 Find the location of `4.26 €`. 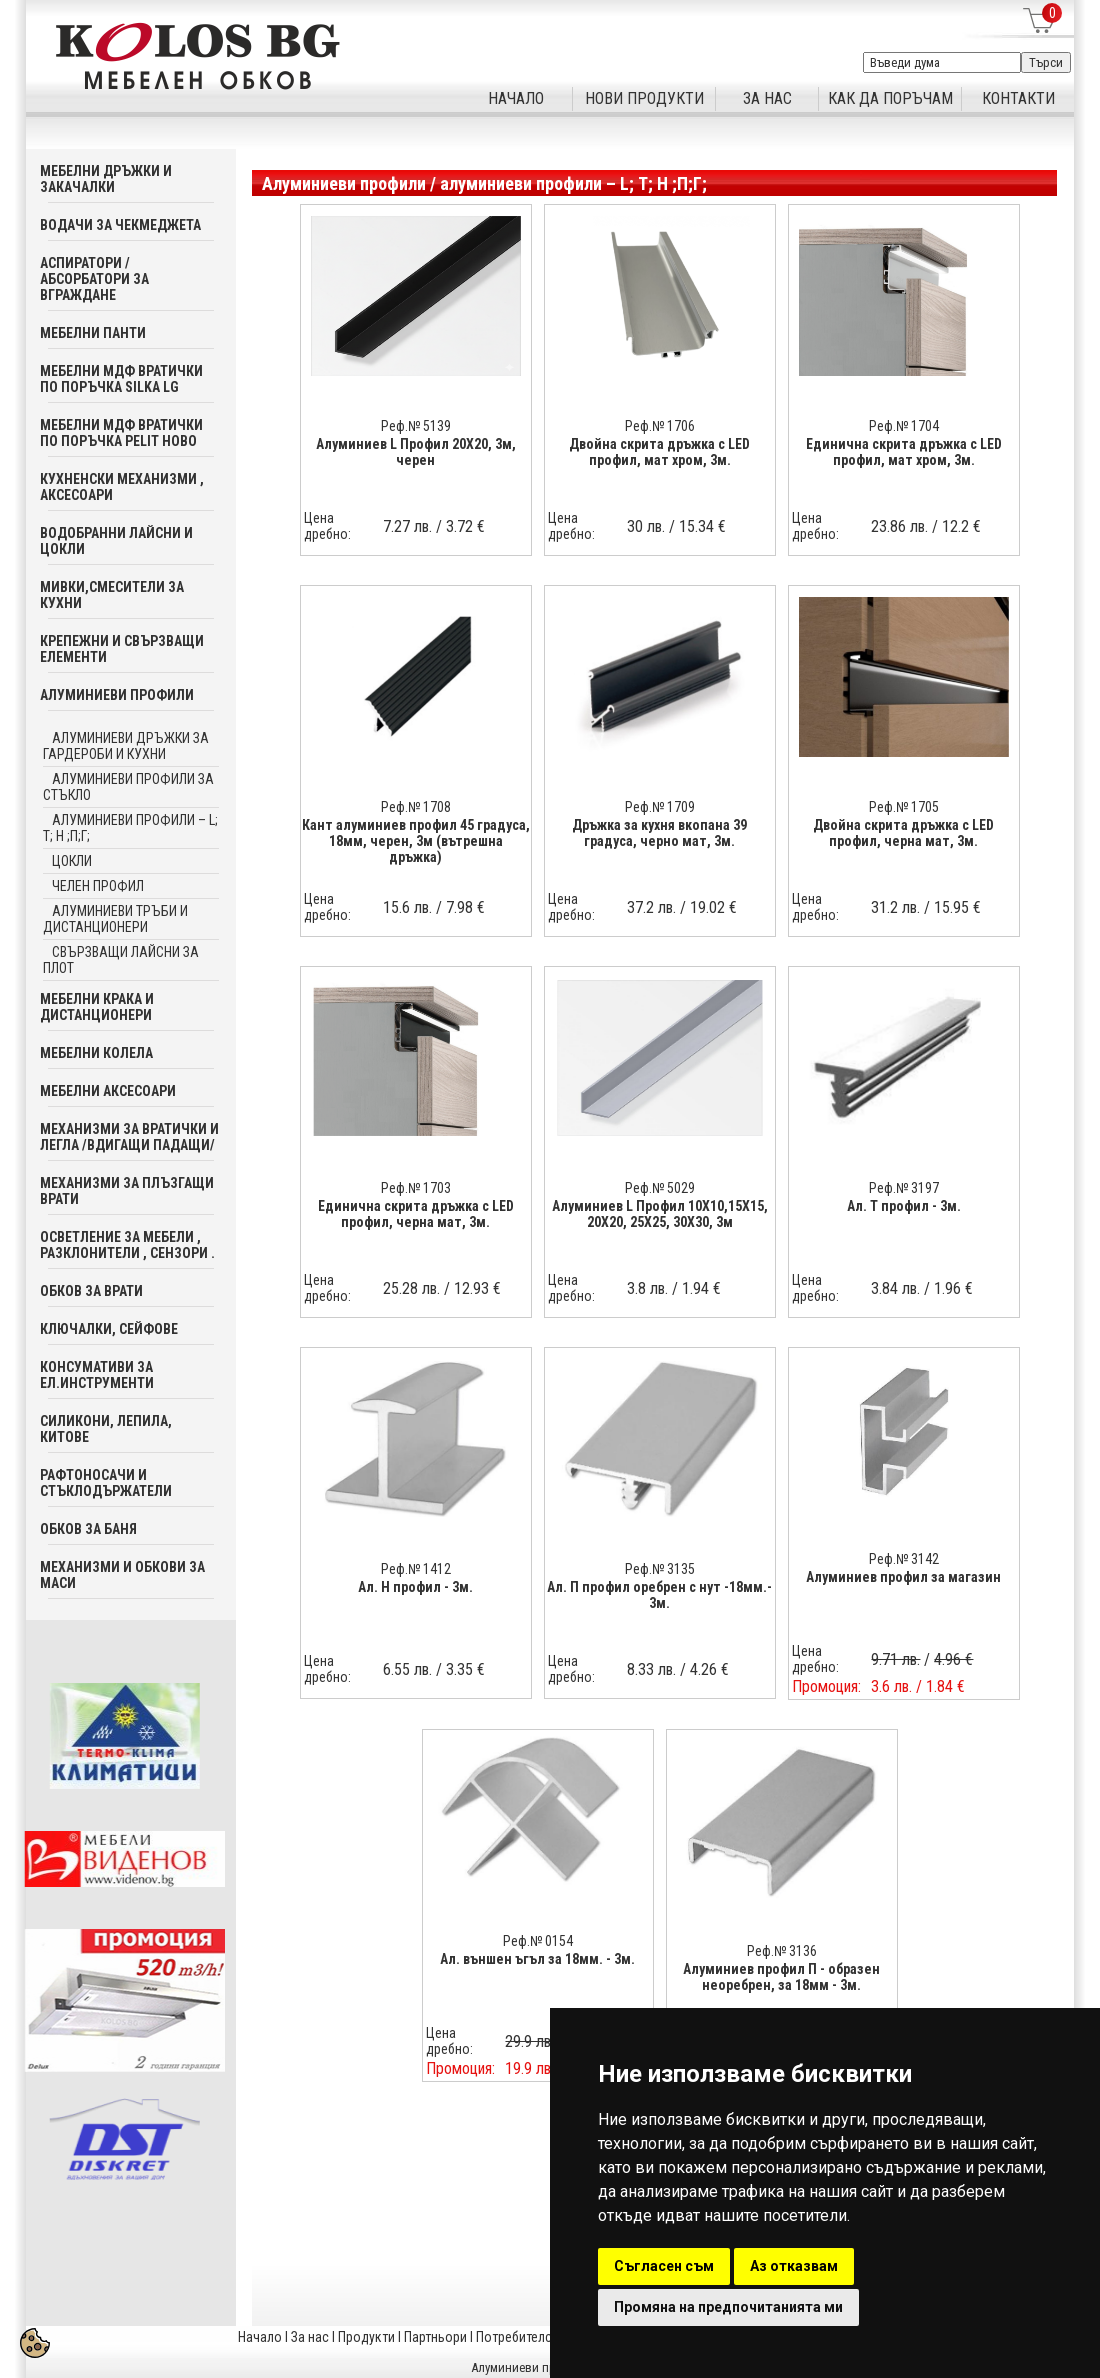

4.26 € is located at coordinates (709, 1669).